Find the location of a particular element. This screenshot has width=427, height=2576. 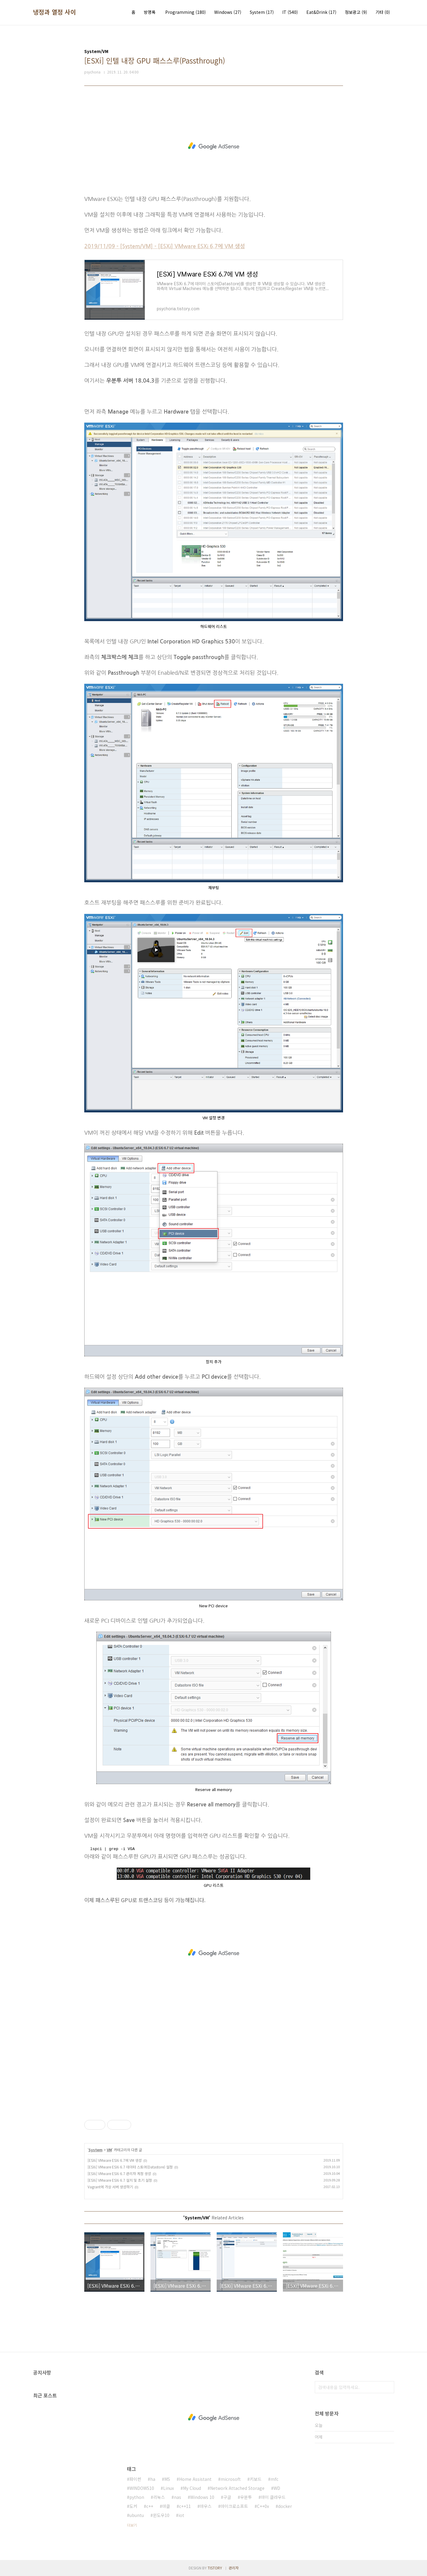

mfc is located at coordinates (274, 2479).